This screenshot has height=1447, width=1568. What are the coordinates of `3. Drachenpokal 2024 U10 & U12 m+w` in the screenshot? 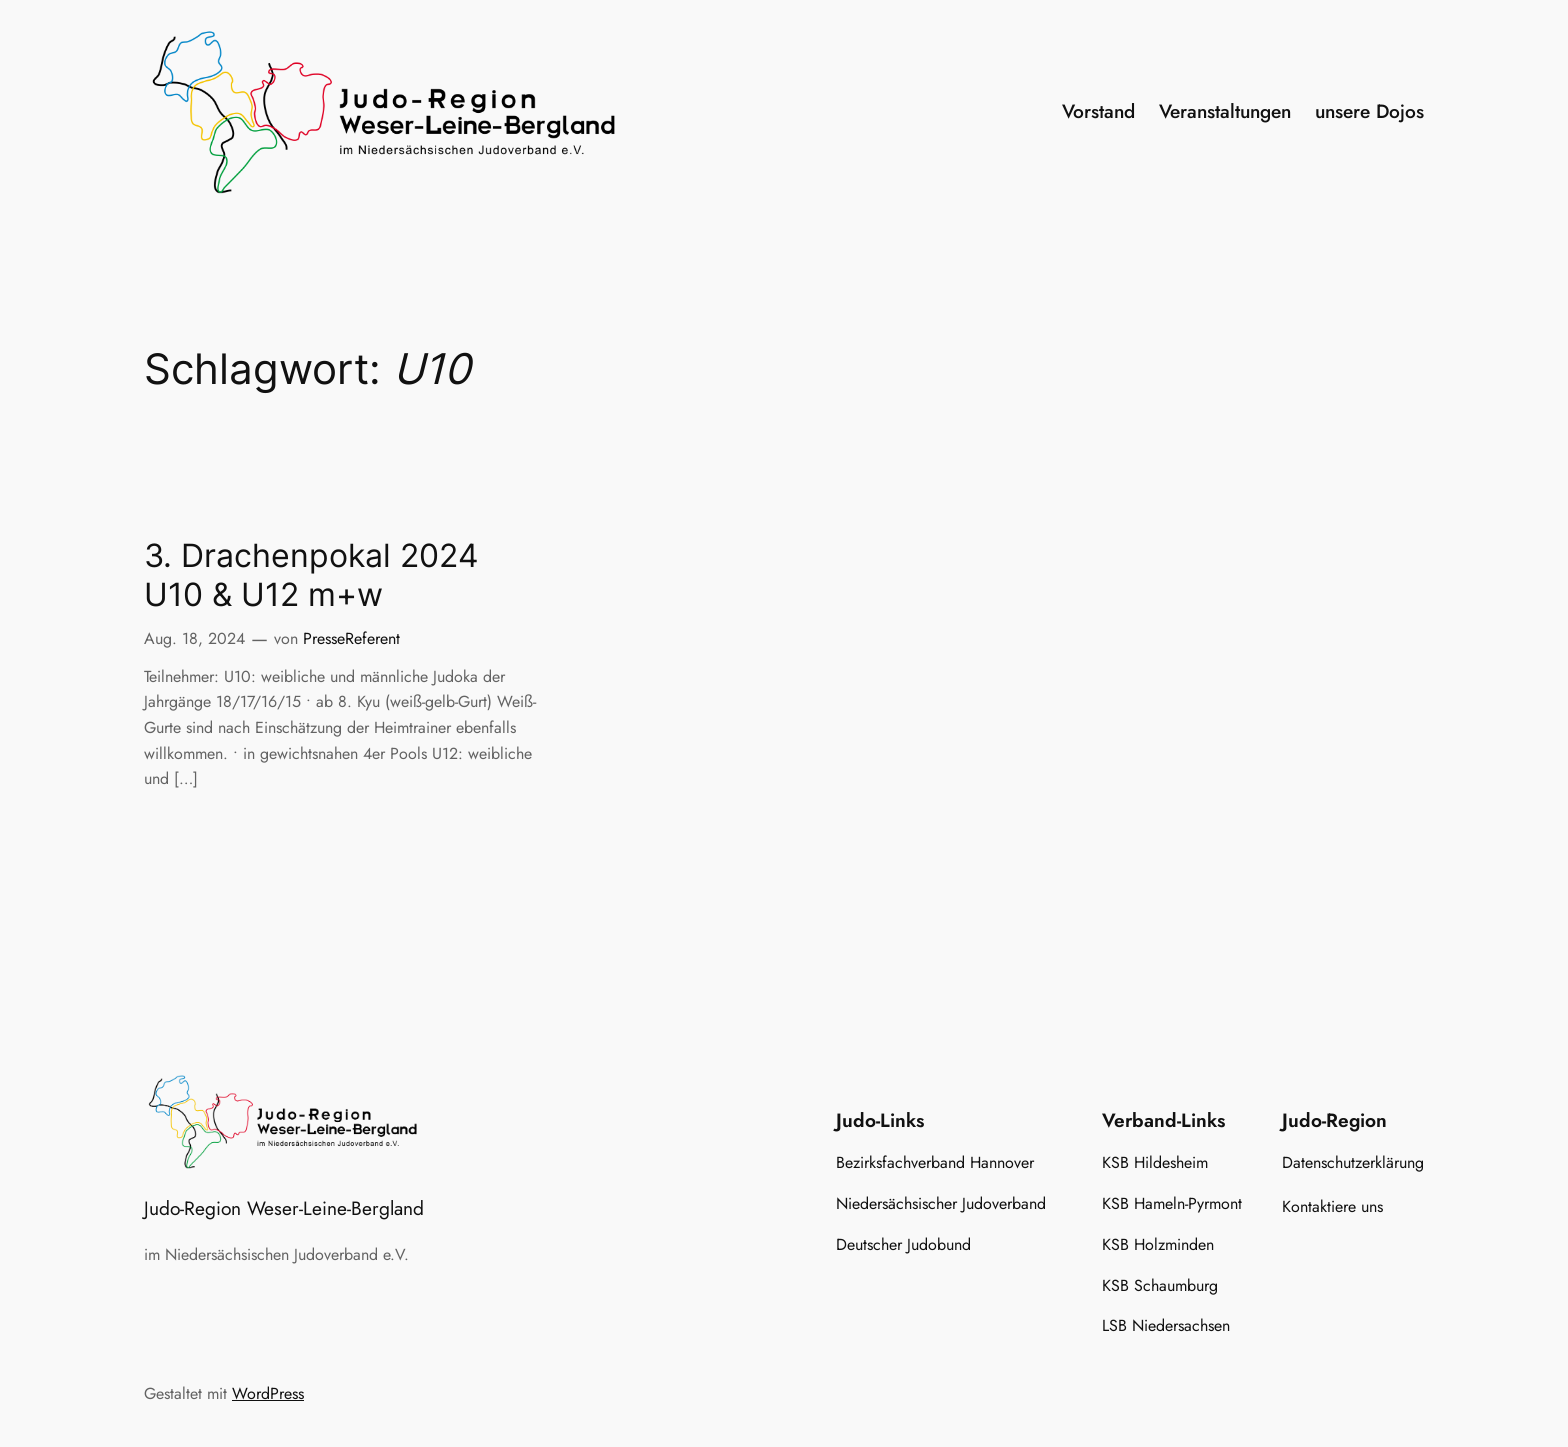 It's located at (311, 575).